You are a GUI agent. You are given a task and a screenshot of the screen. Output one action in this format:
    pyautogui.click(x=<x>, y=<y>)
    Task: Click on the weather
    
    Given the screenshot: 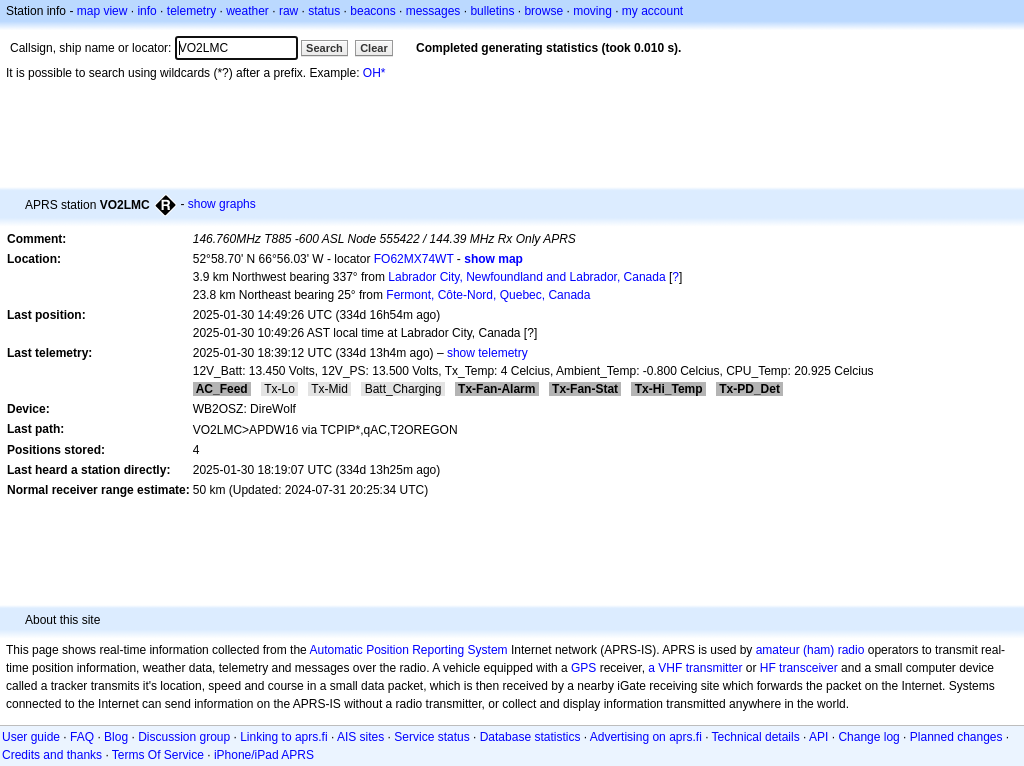 What is the action you would take?
    pyautogui.click(x=247, y=11)
    